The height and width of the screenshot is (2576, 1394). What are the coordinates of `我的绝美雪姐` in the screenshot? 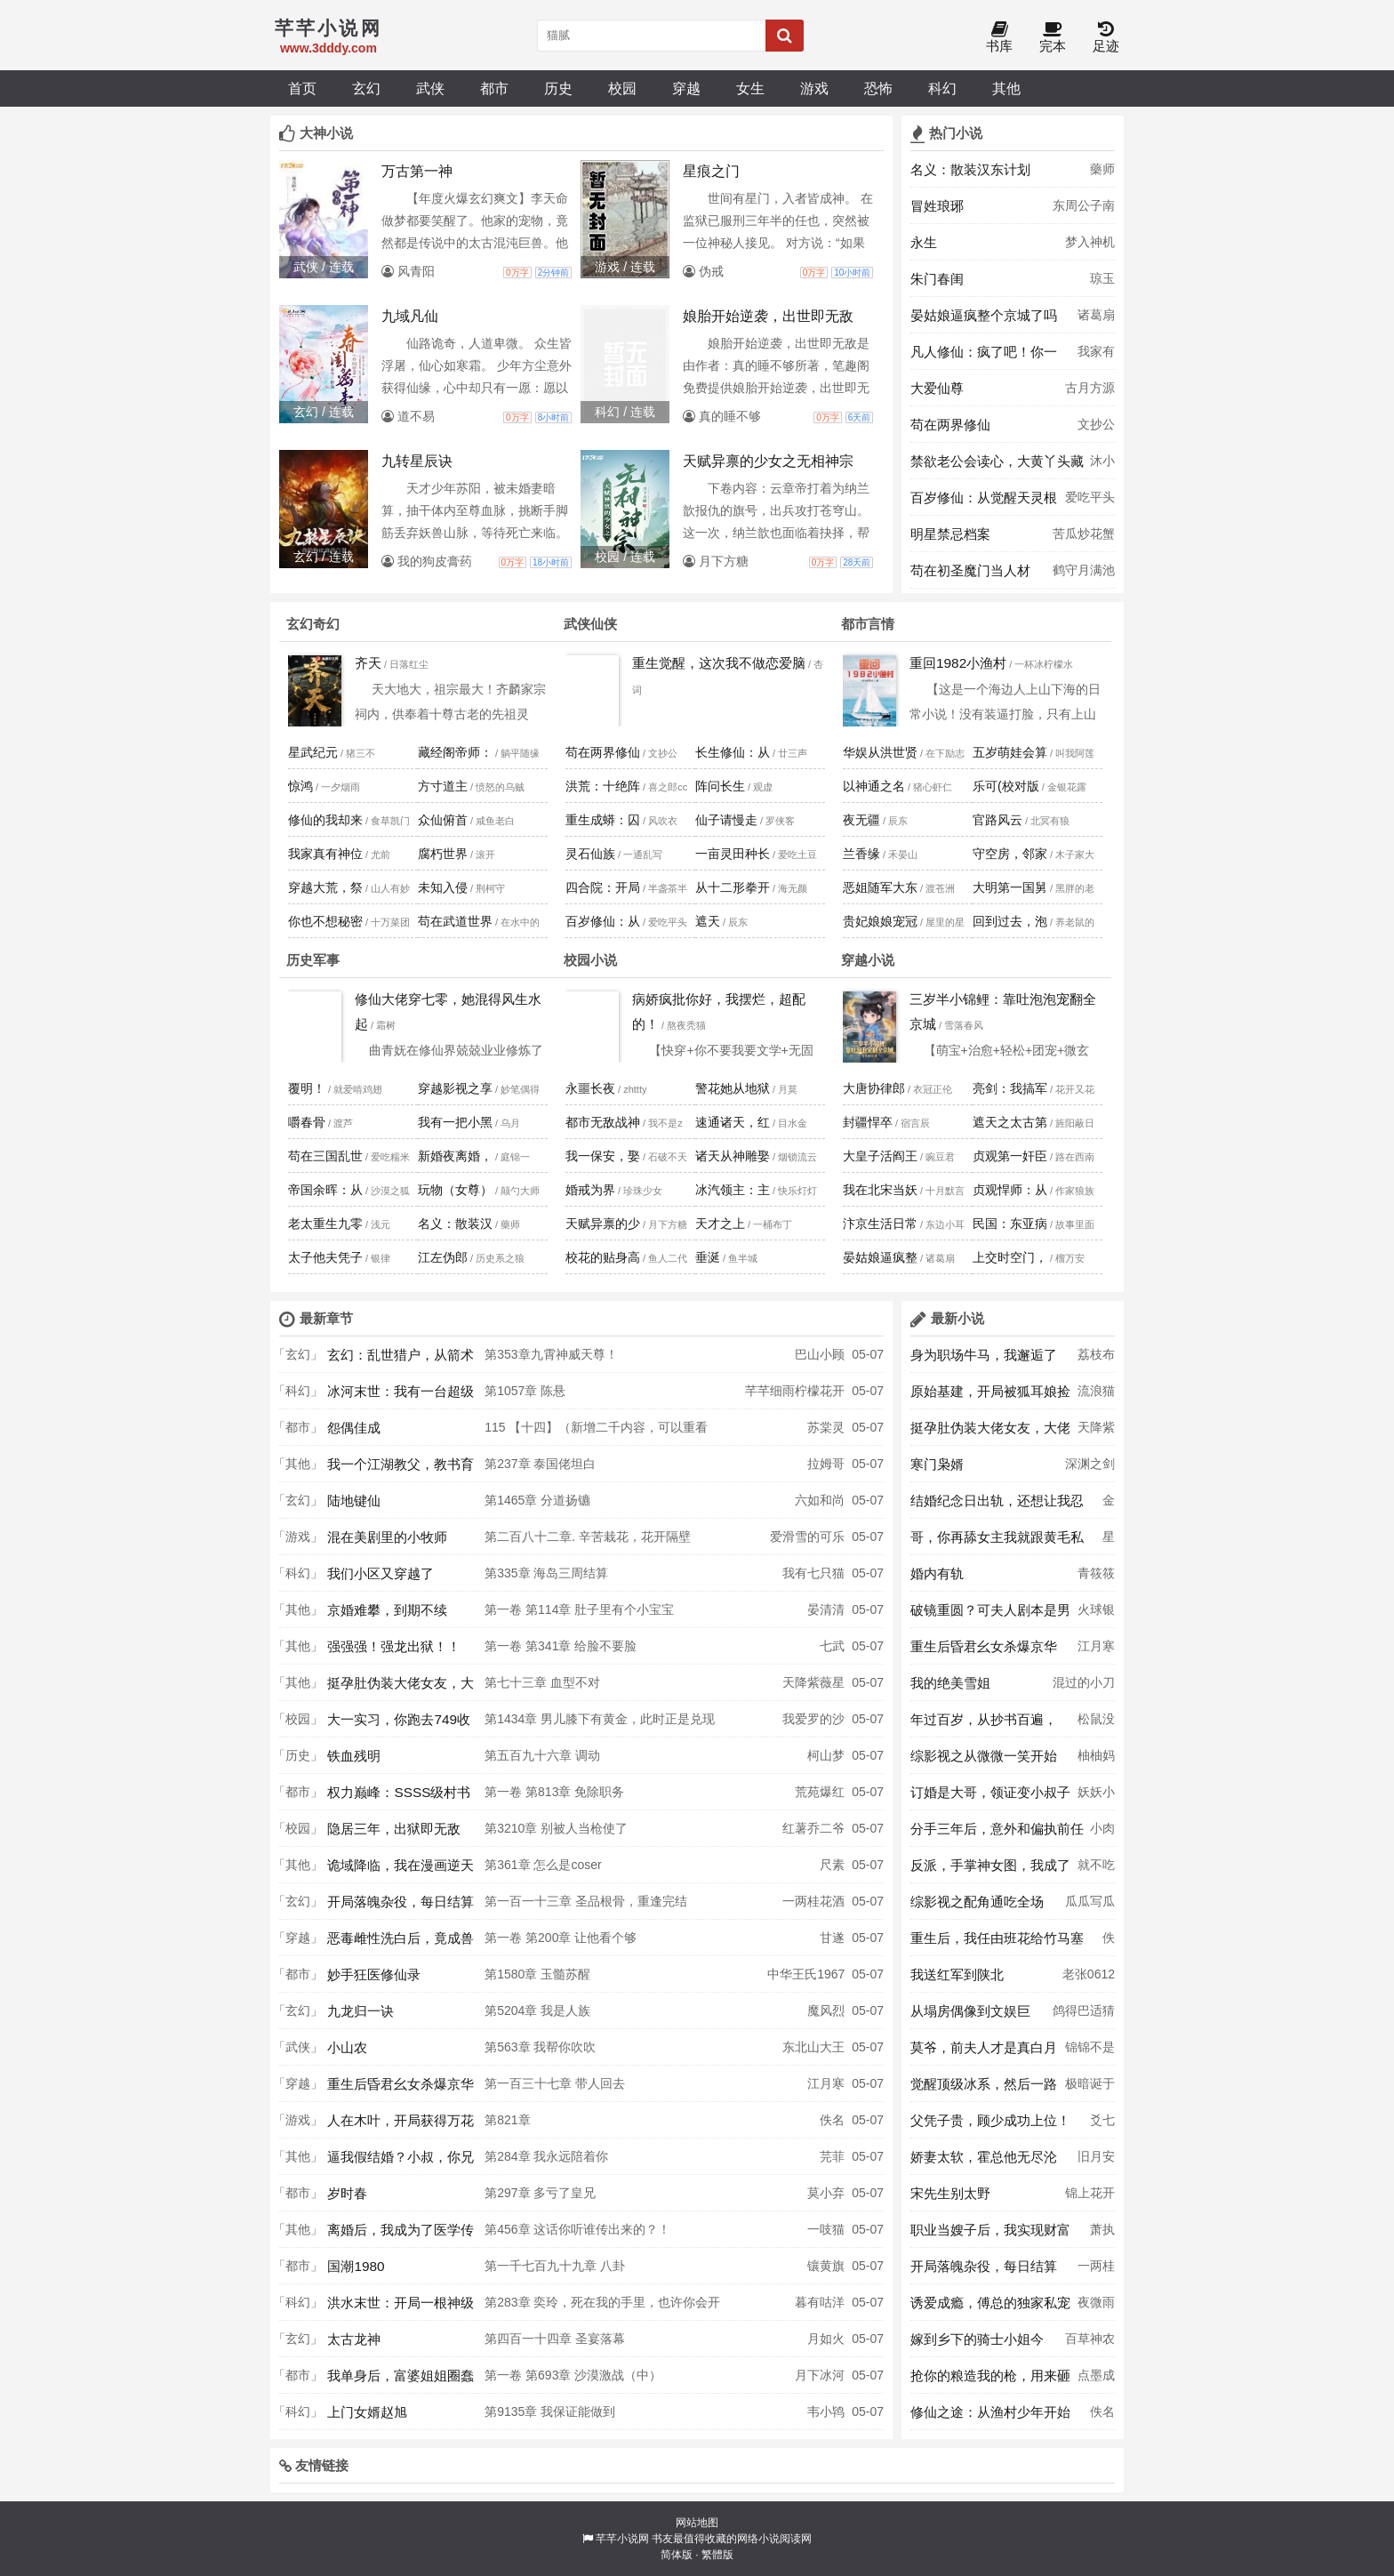 It's located at (950, 1682).